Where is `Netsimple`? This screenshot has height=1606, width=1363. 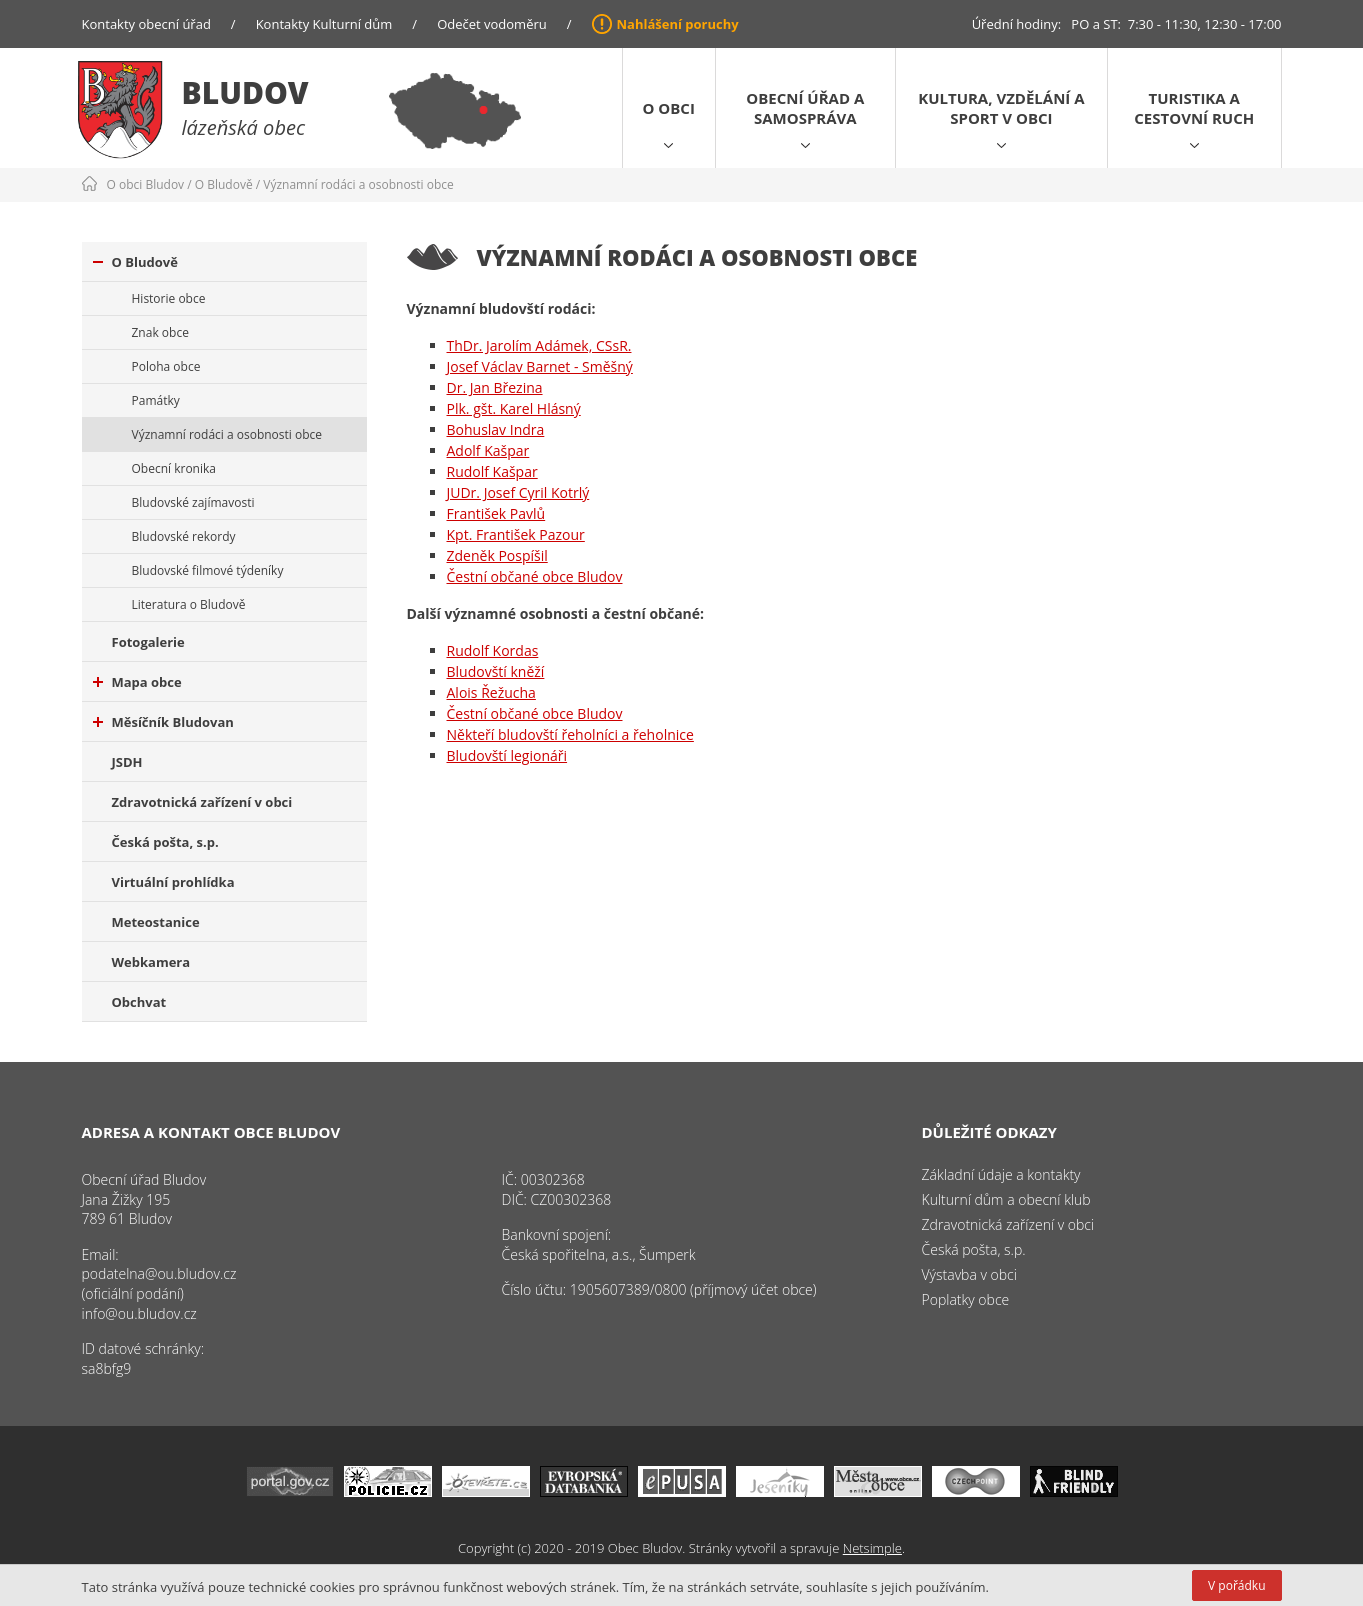 Netsimple is located at coordinates (872, 1548).